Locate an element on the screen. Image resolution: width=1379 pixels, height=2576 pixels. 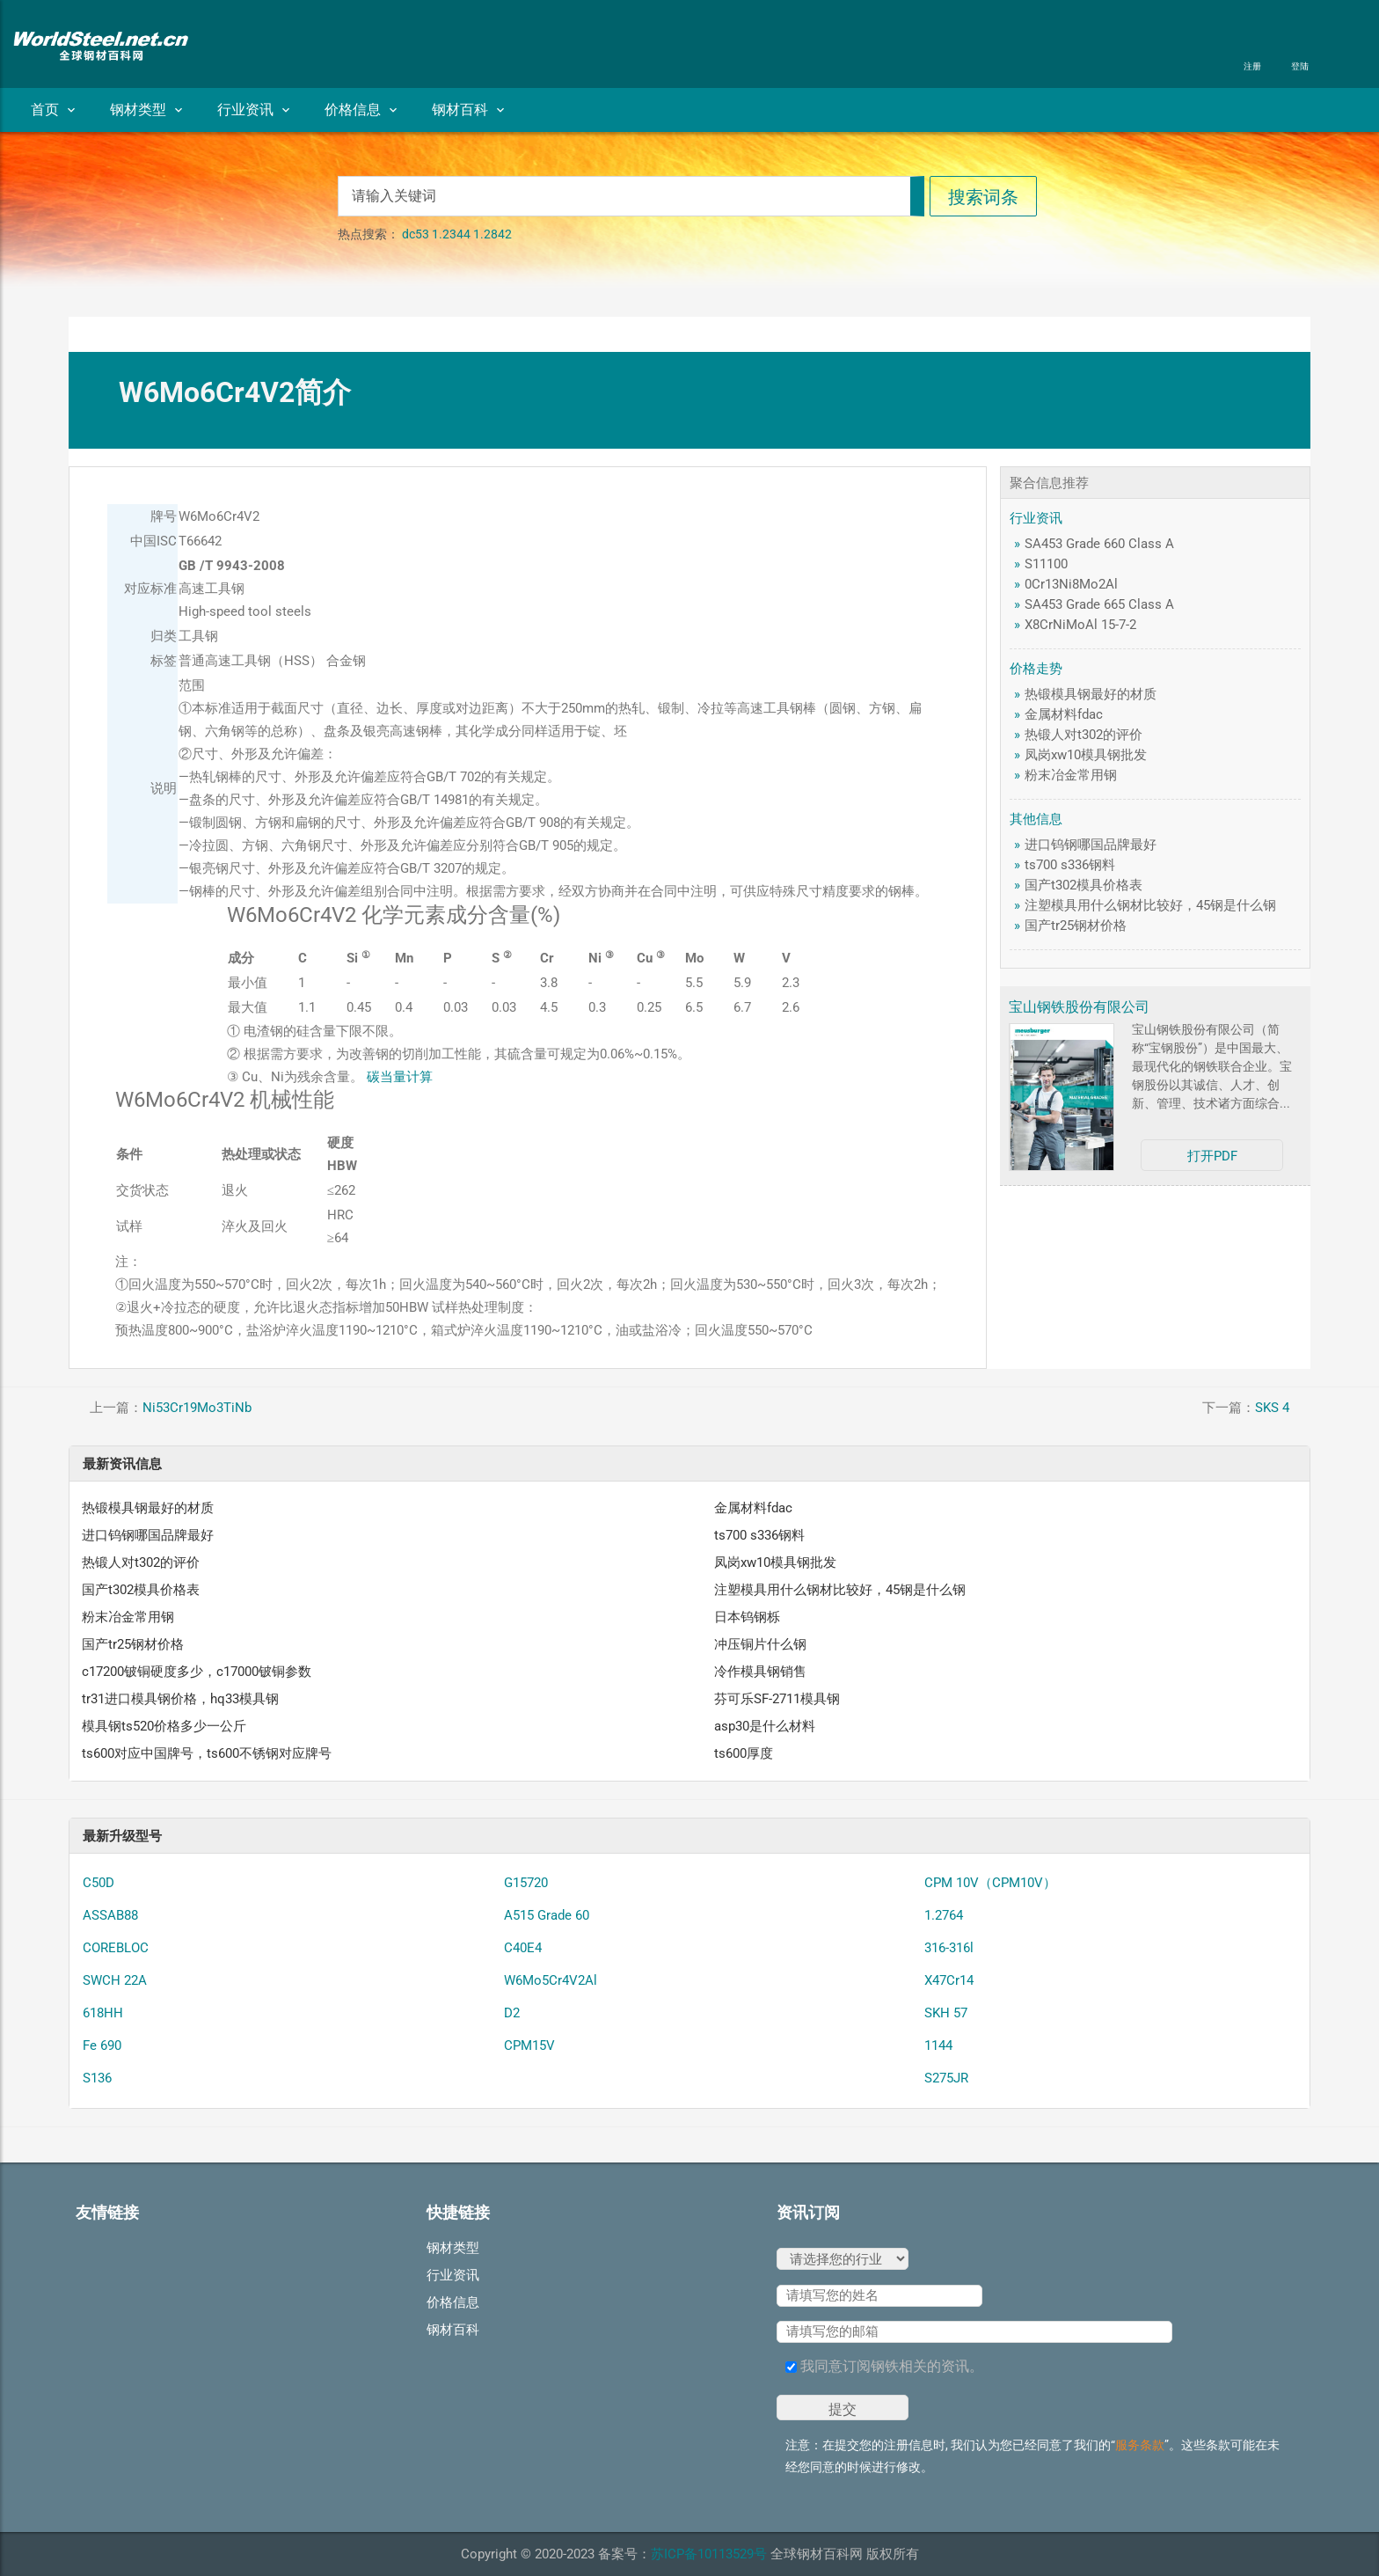
SA453 Grade 665 Class A is located at coordinates (1099, 604).